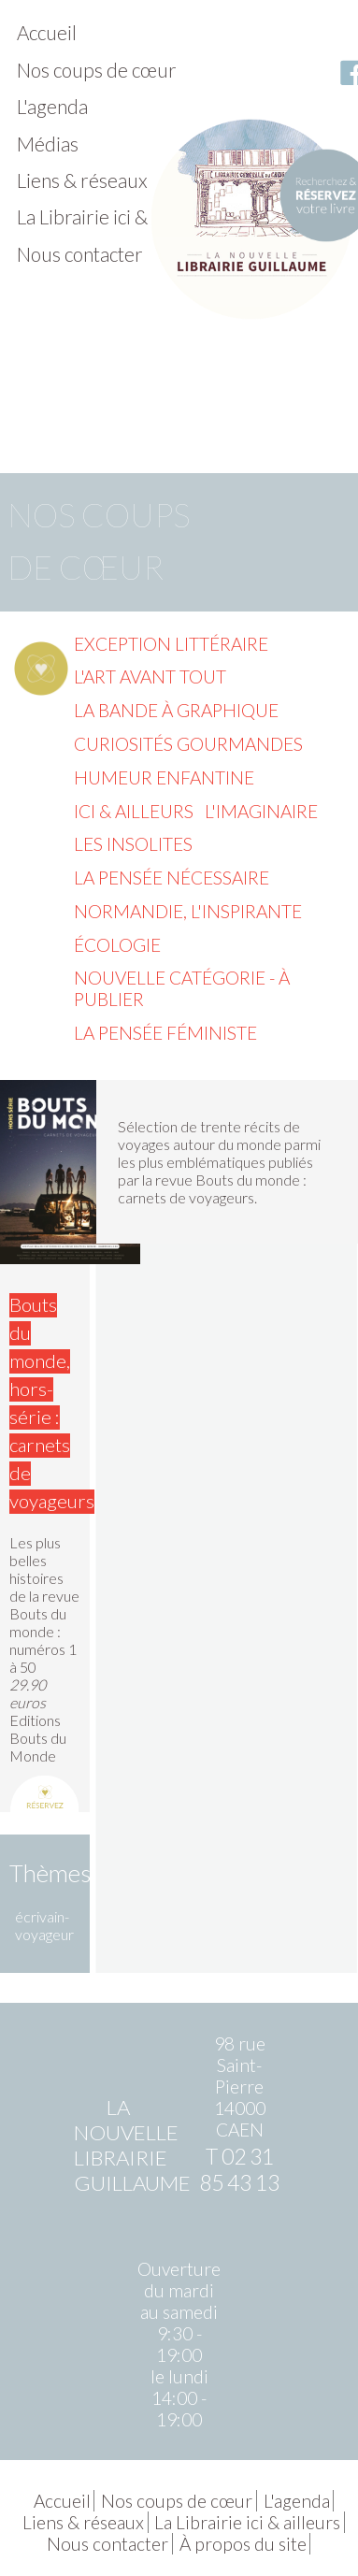  What do you see at coordinates (47, 32) in the screenshot?
I see `Accueil` at bounding box center [47, 32].